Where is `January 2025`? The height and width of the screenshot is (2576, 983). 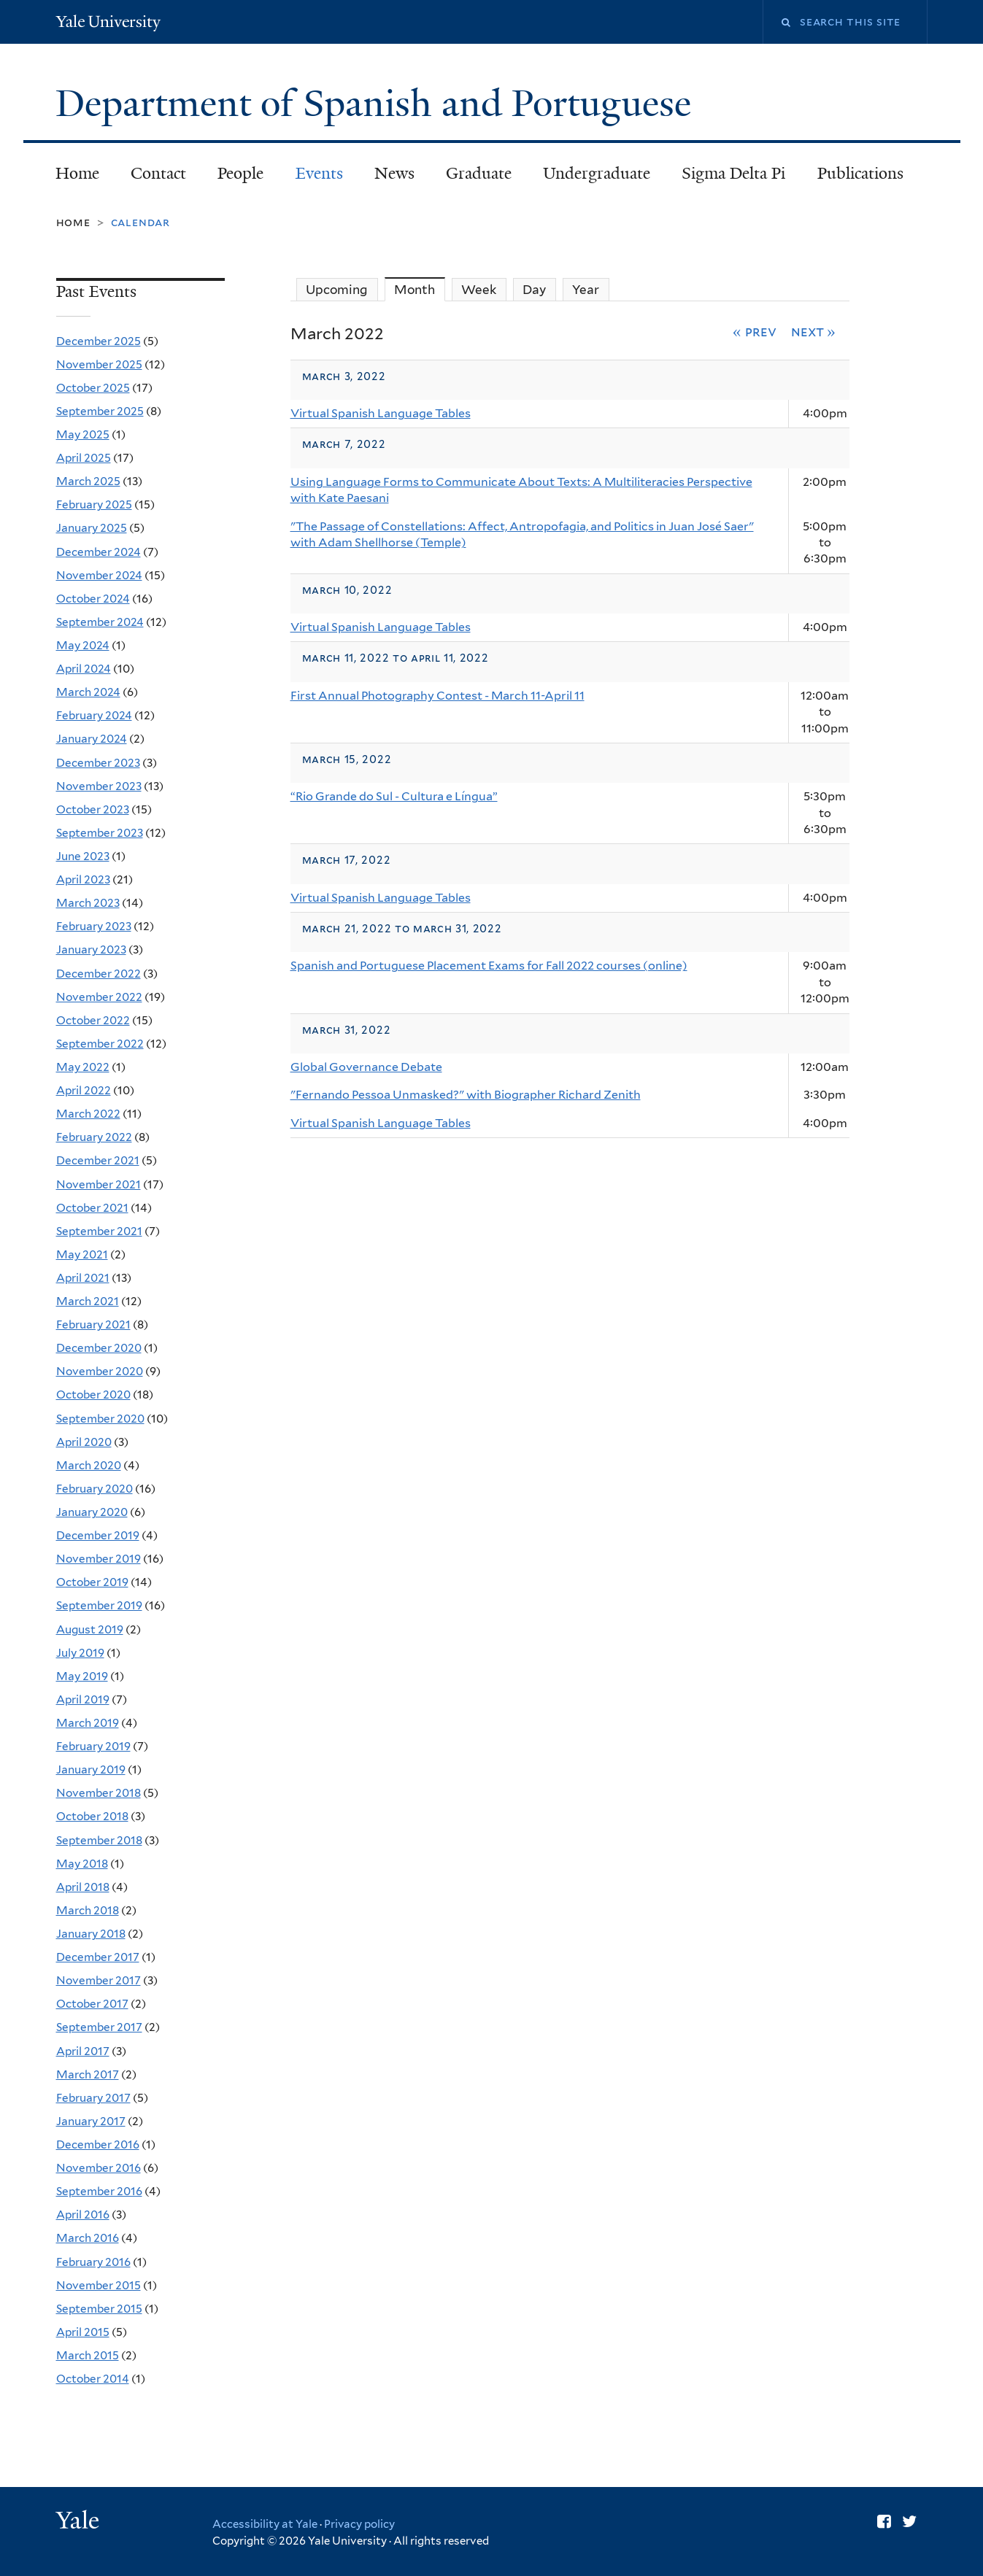 January 2025 is located at coordinates (91, 528).